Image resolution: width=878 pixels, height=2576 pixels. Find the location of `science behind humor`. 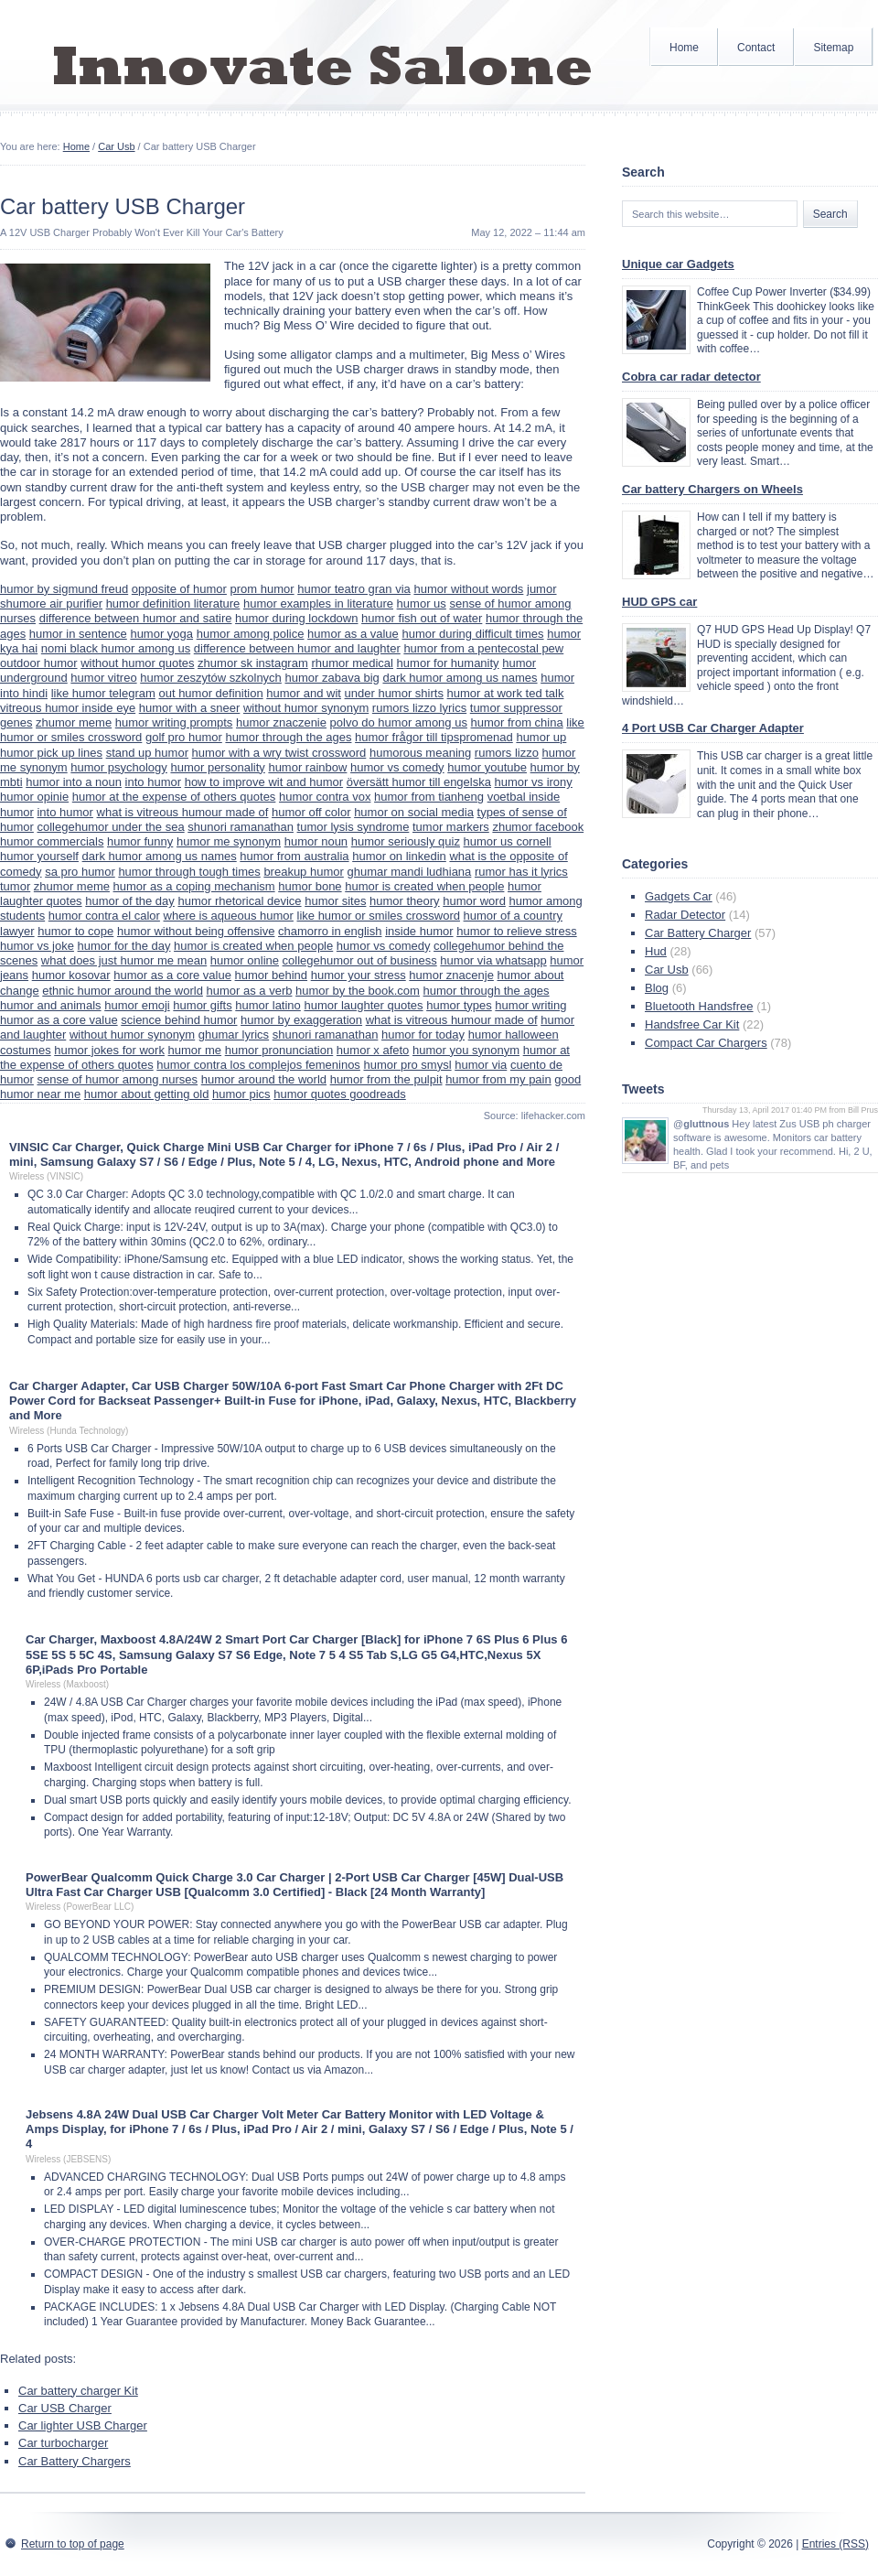

science behind humor is located at coordinates (179, 1020).